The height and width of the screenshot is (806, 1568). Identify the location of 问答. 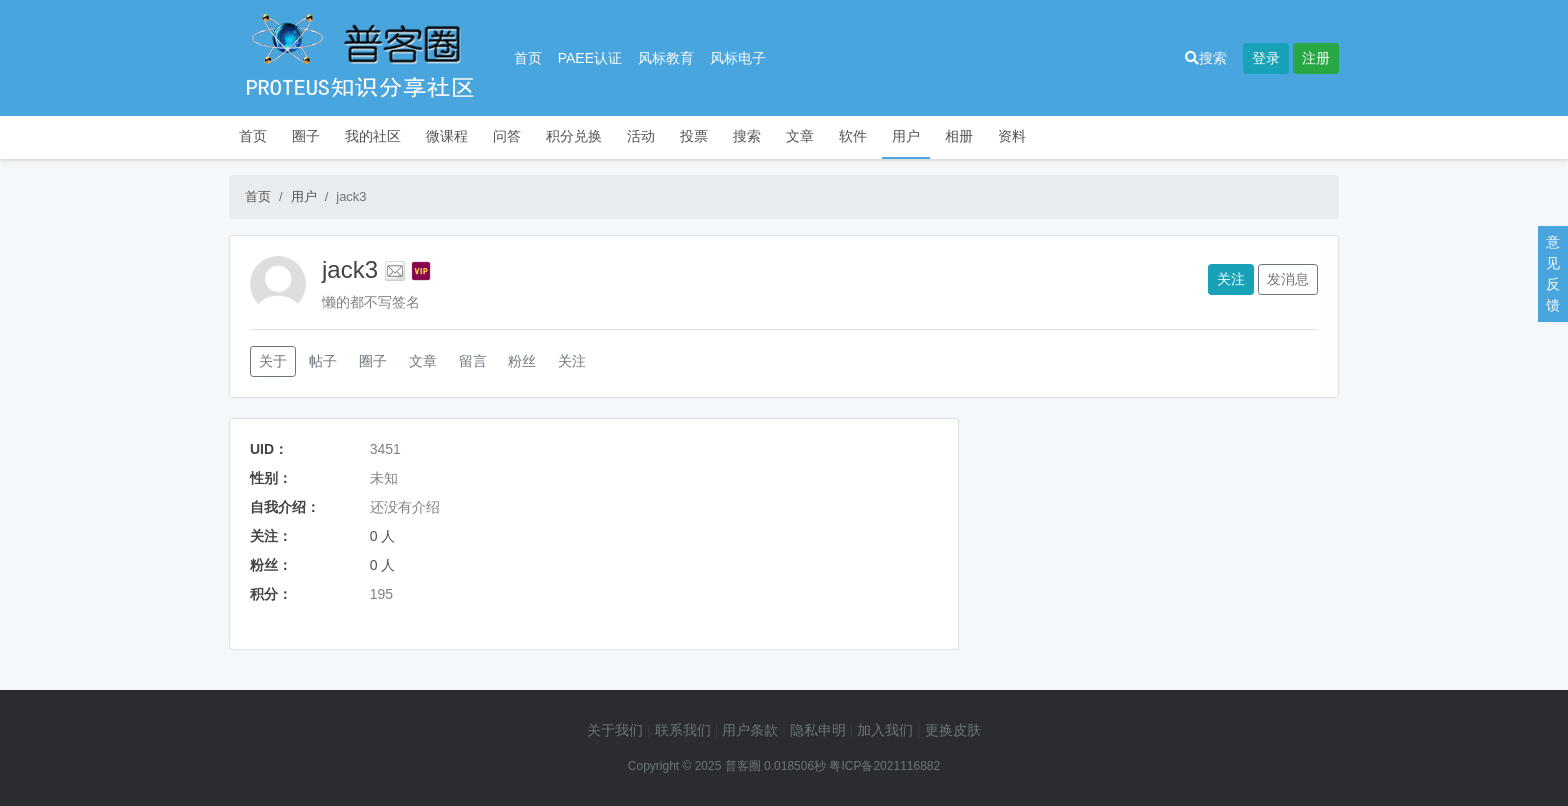
(507, 136).